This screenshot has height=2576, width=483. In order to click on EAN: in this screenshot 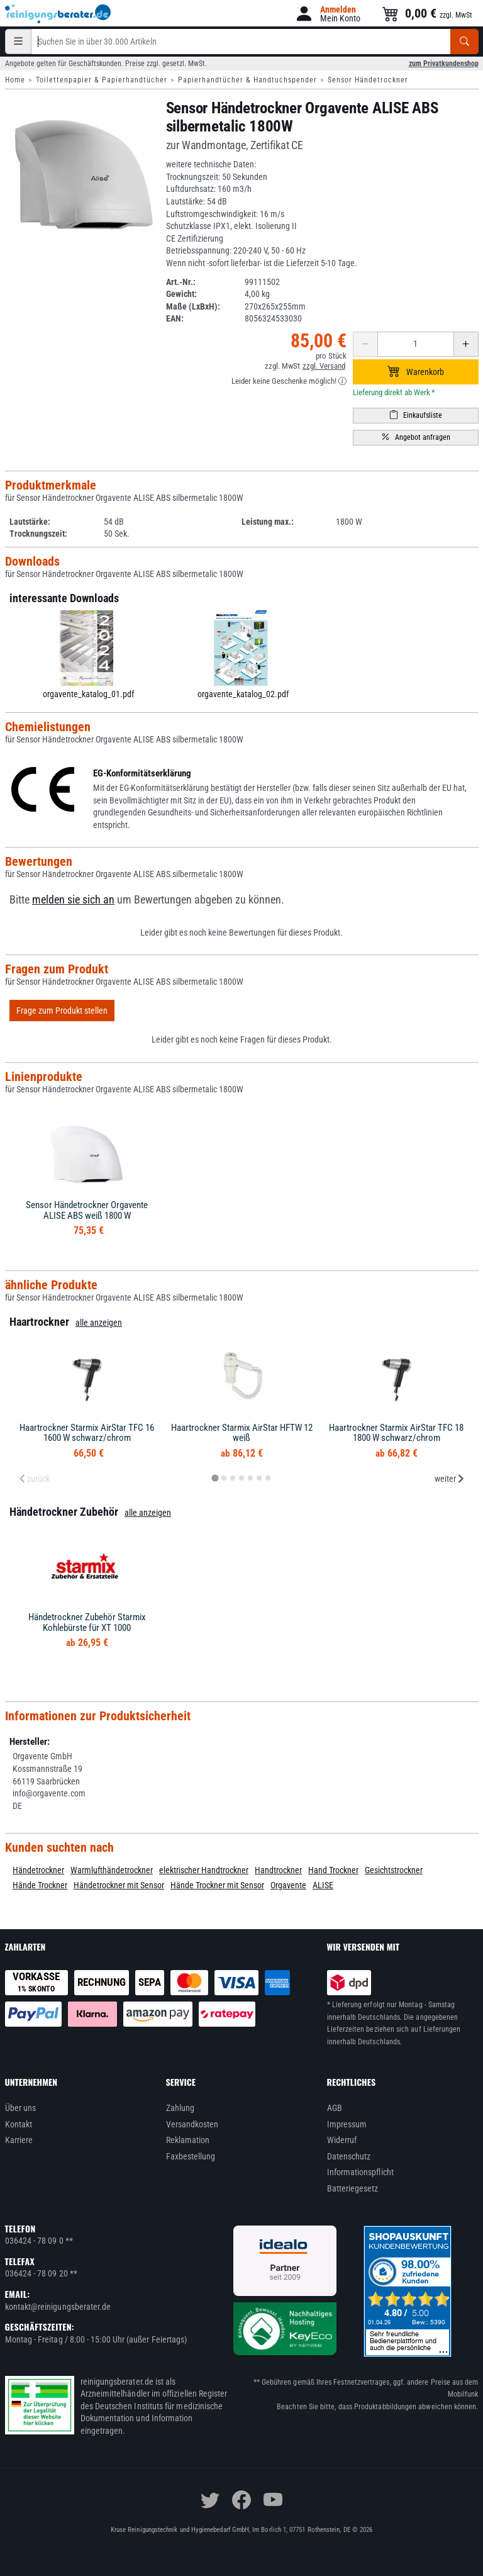, I will do `click(175, 318)`.